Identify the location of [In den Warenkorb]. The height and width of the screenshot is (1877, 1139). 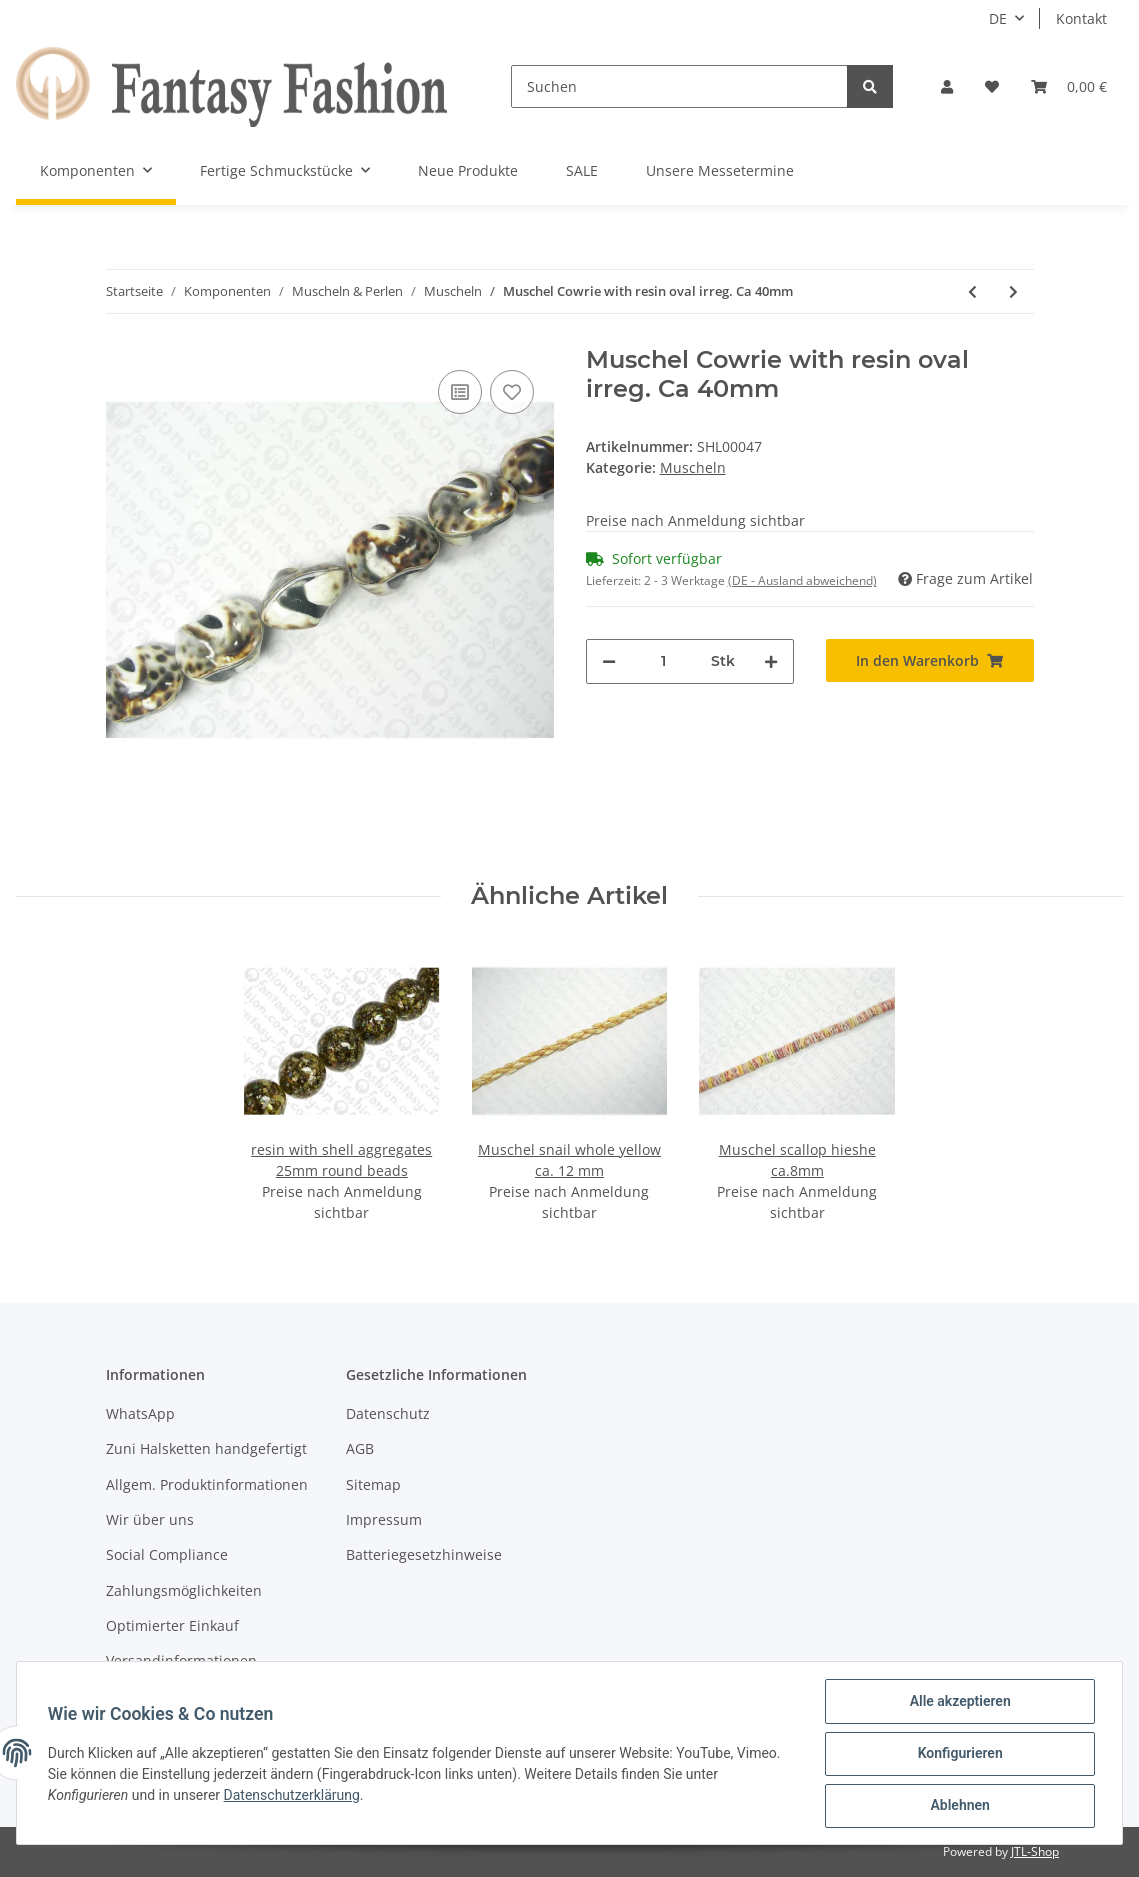
(930, 660).